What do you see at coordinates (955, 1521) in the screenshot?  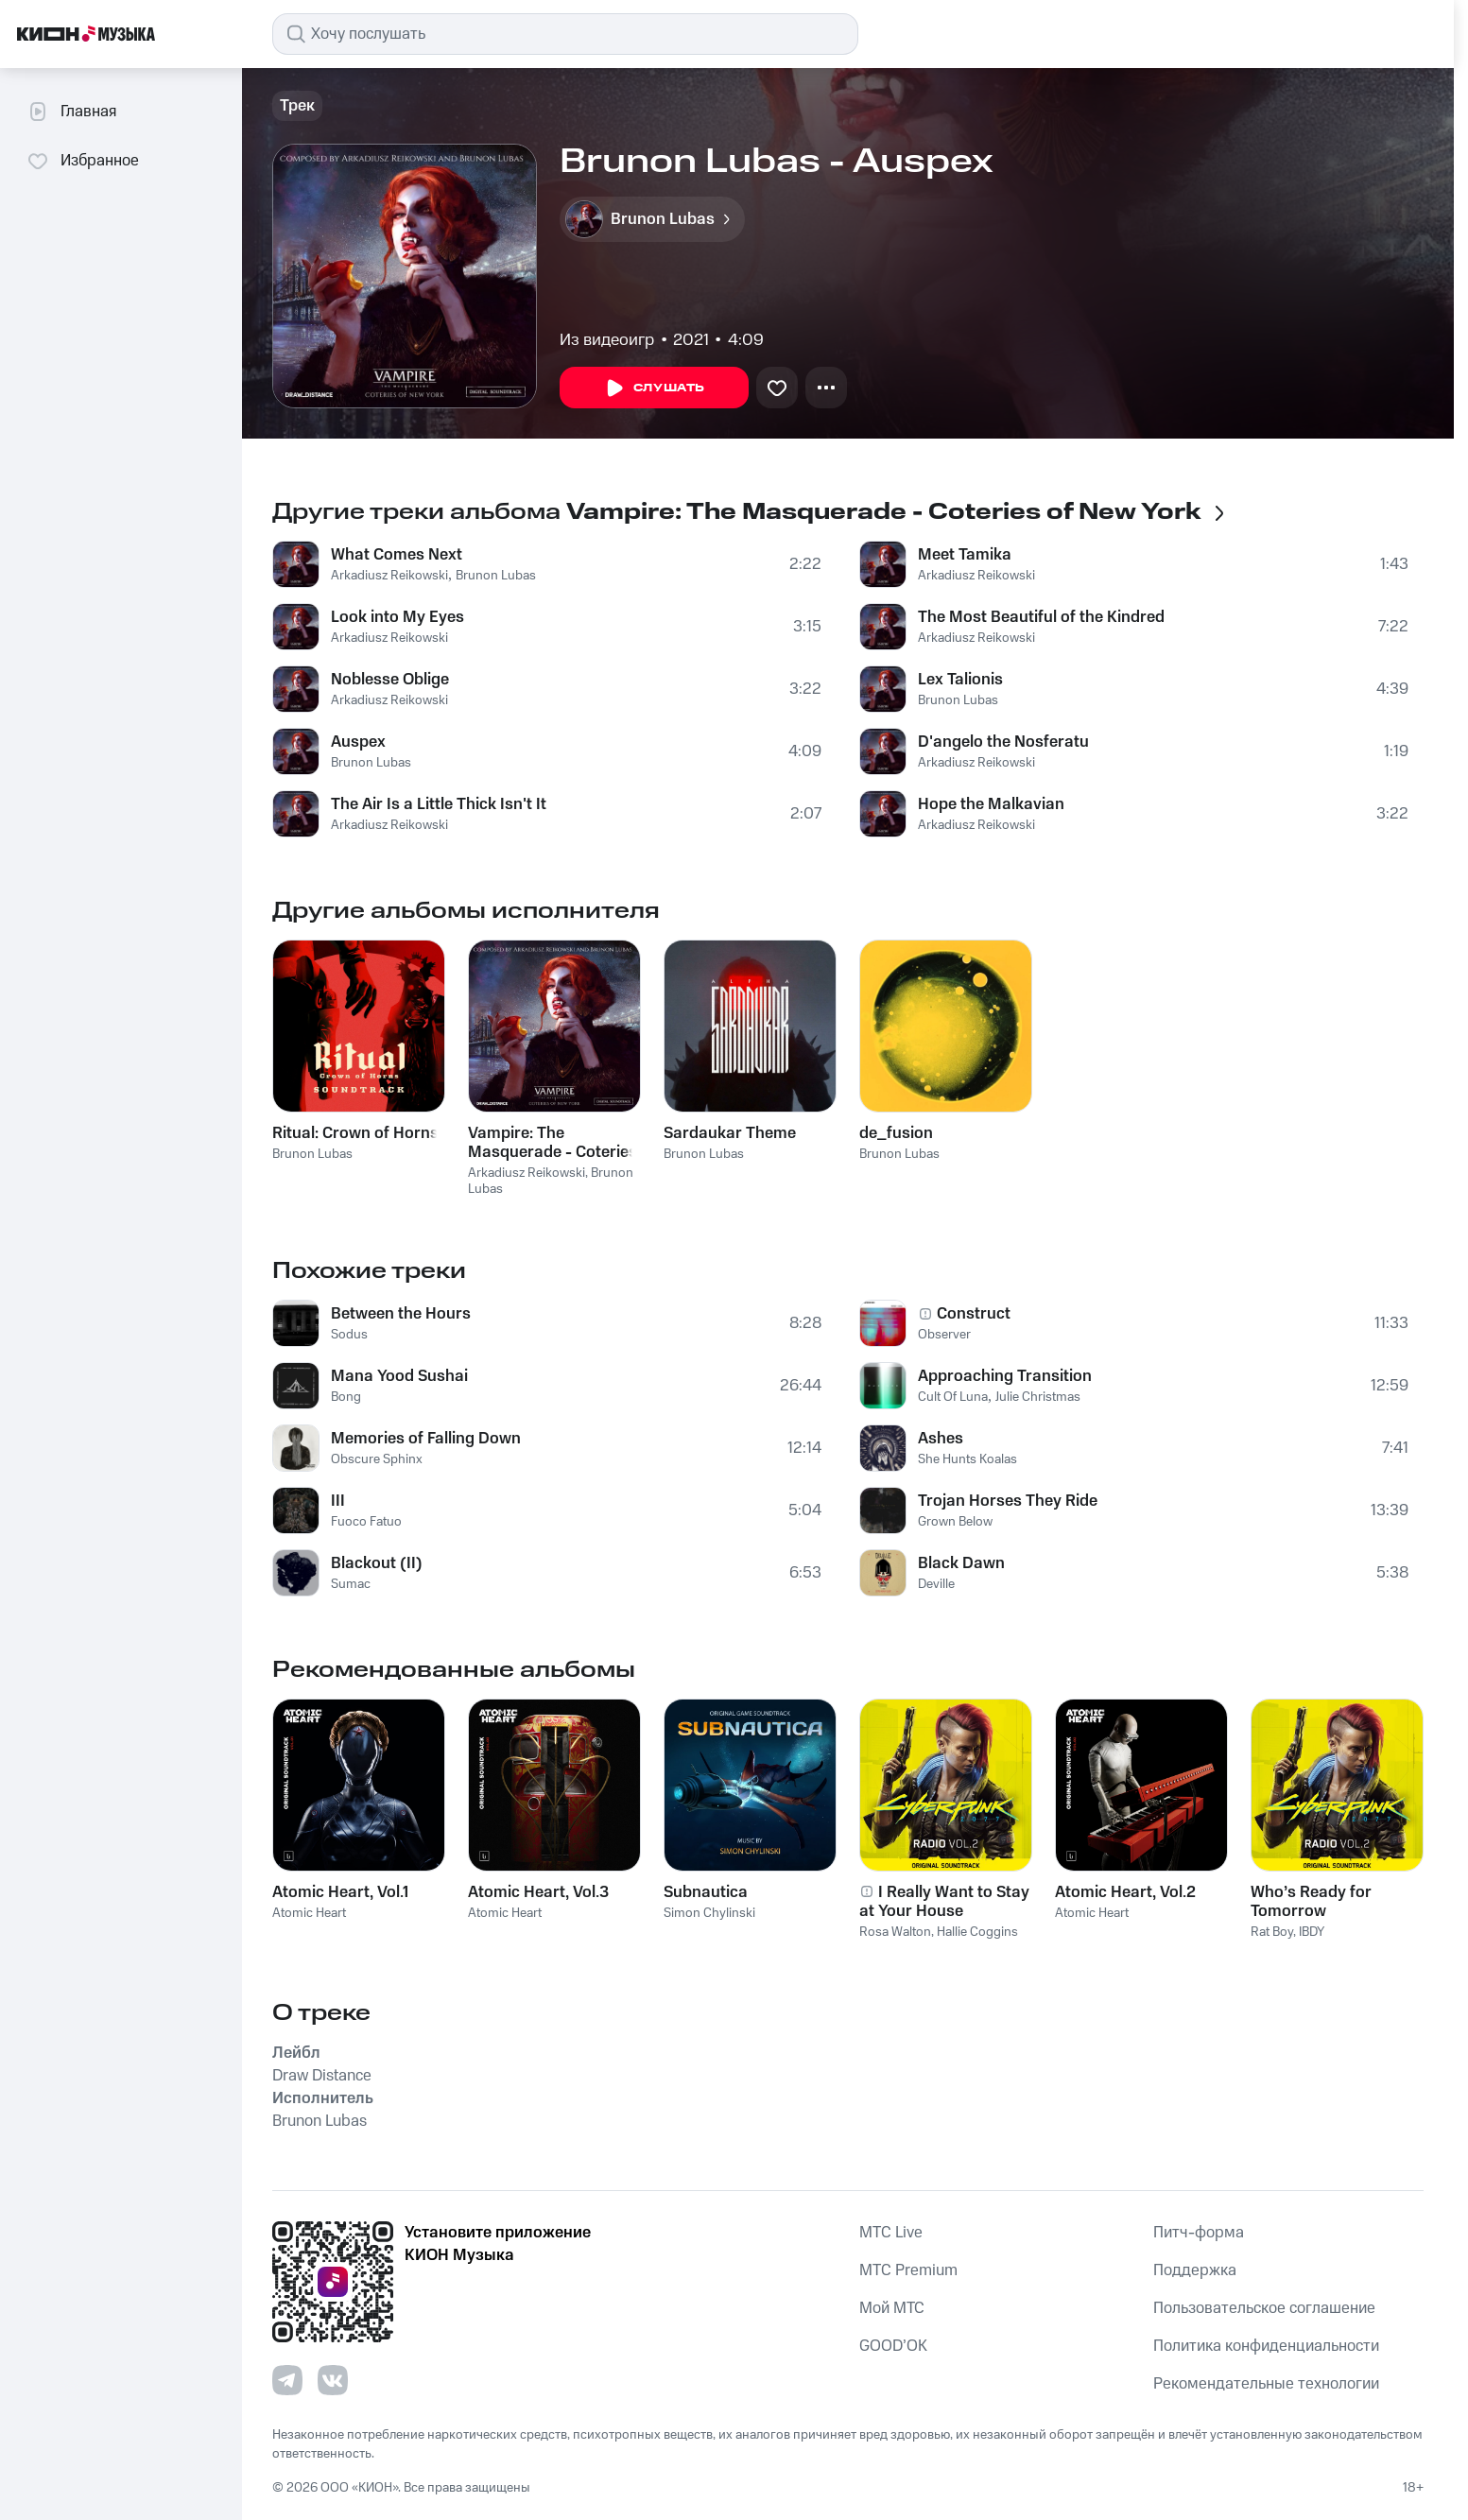 I see `Grown Below` at bounding box center [955, 1521].